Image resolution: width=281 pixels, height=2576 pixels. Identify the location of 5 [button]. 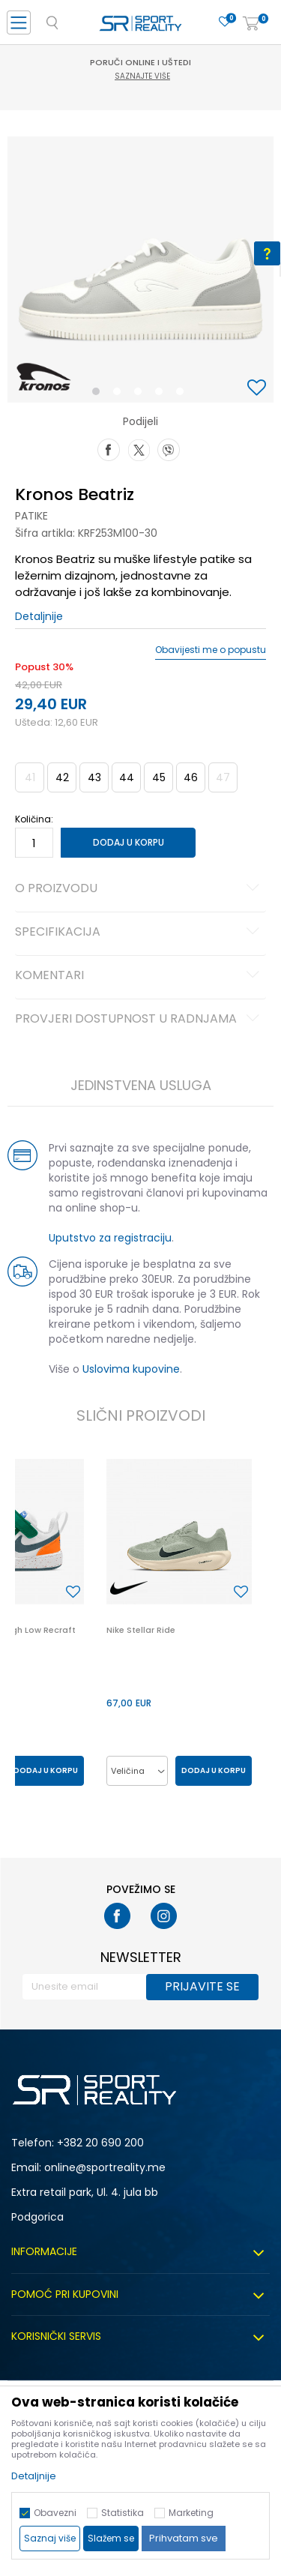
(183, 394).